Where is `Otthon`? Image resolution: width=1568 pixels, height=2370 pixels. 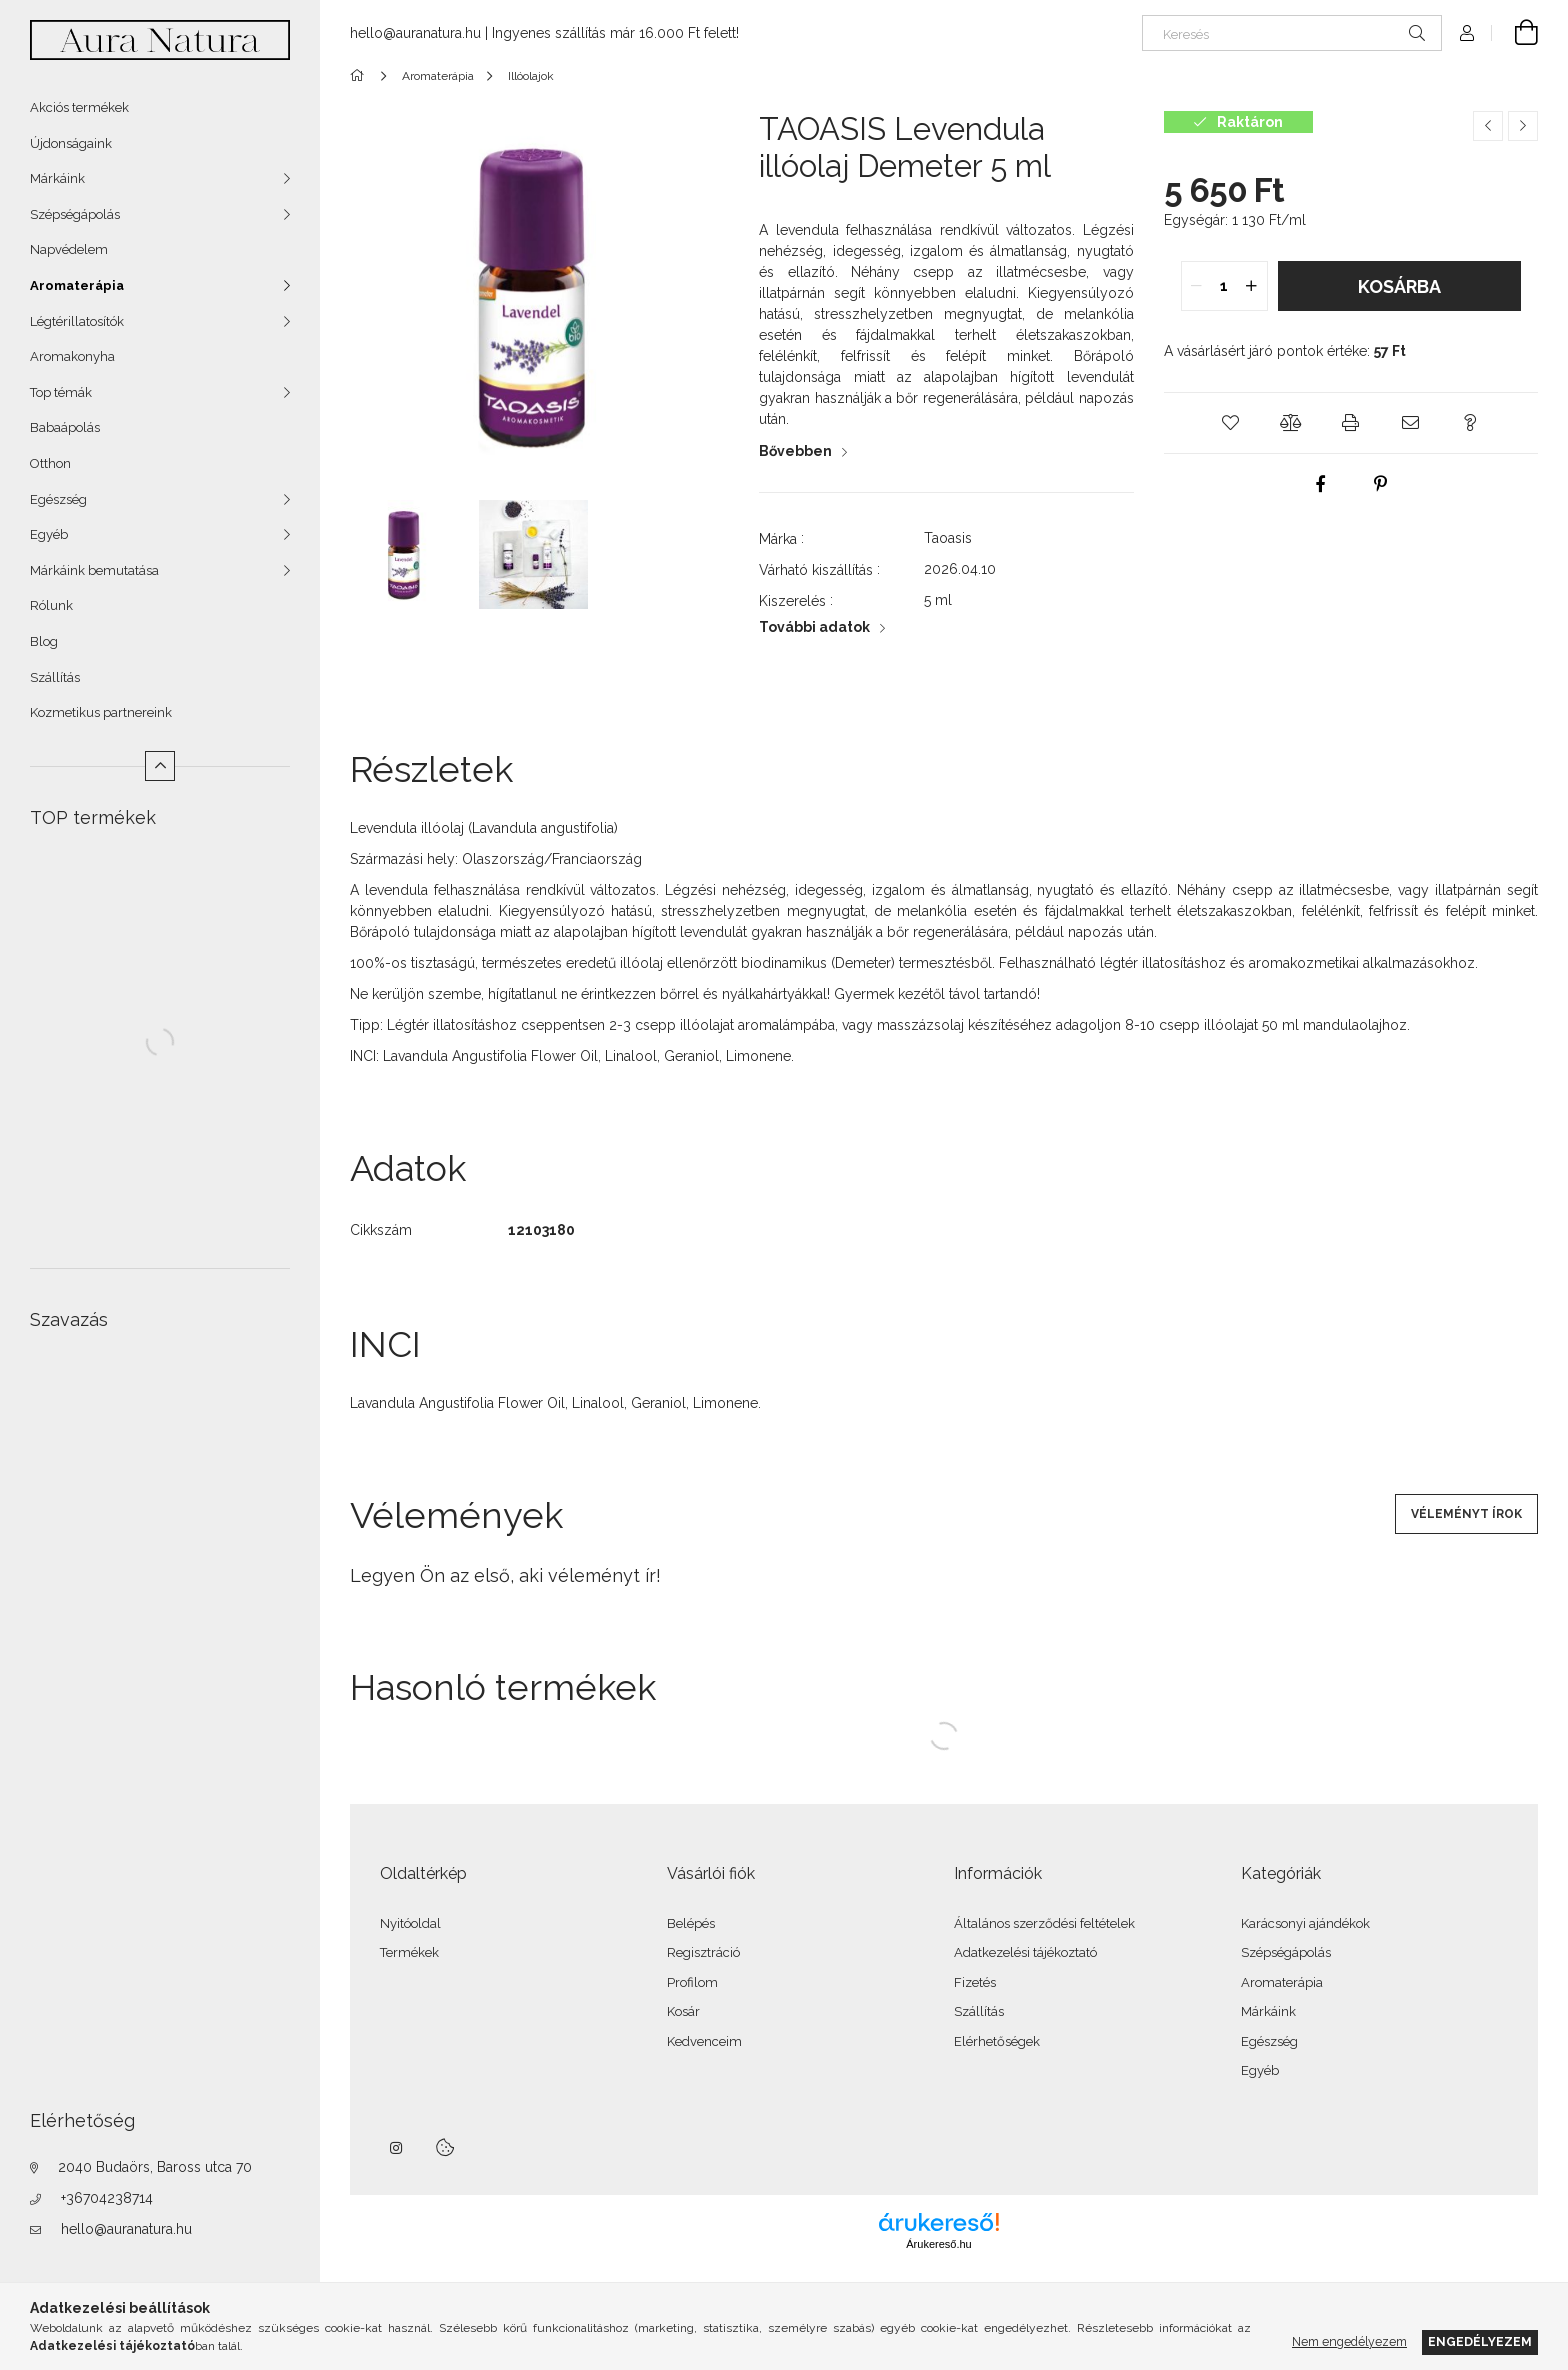 Otthon is located at coordinates (50, 463).